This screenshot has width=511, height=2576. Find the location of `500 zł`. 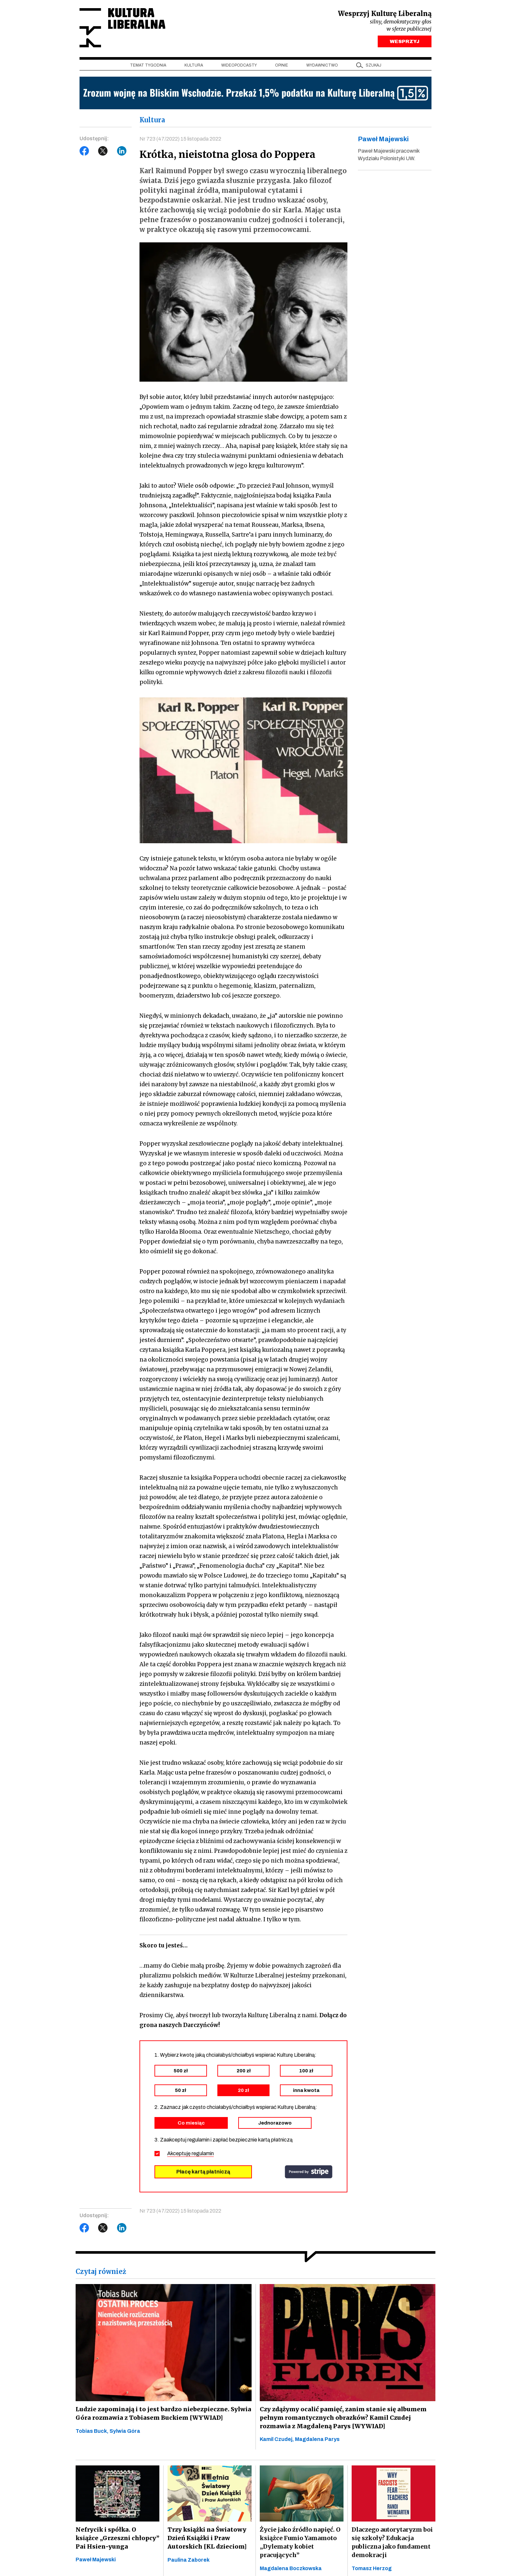

500 zł is located at coordinates (181, 2071).